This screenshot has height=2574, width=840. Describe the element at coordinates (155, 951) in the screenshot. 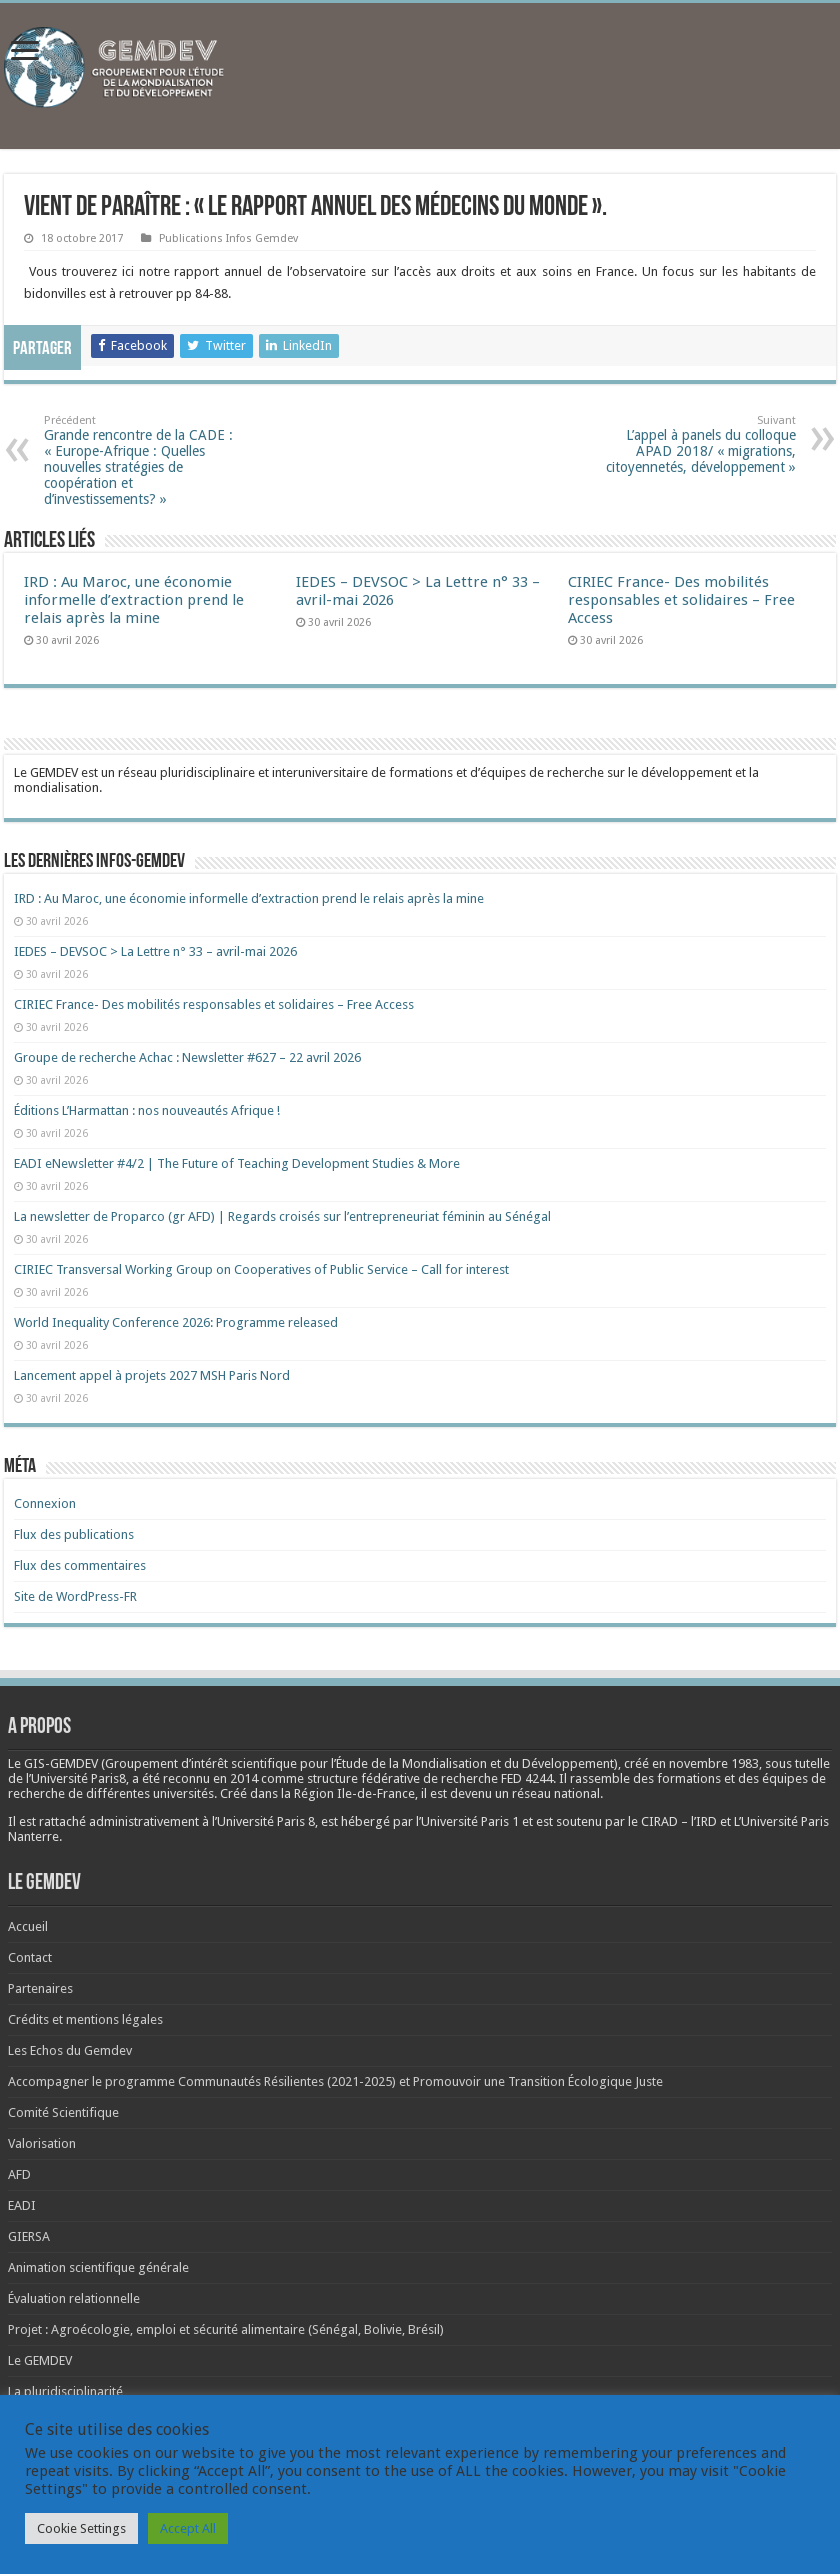

I see `IEDES – DEVSOC > La Lettre n° 33 – avril-mai 2026` at that location.